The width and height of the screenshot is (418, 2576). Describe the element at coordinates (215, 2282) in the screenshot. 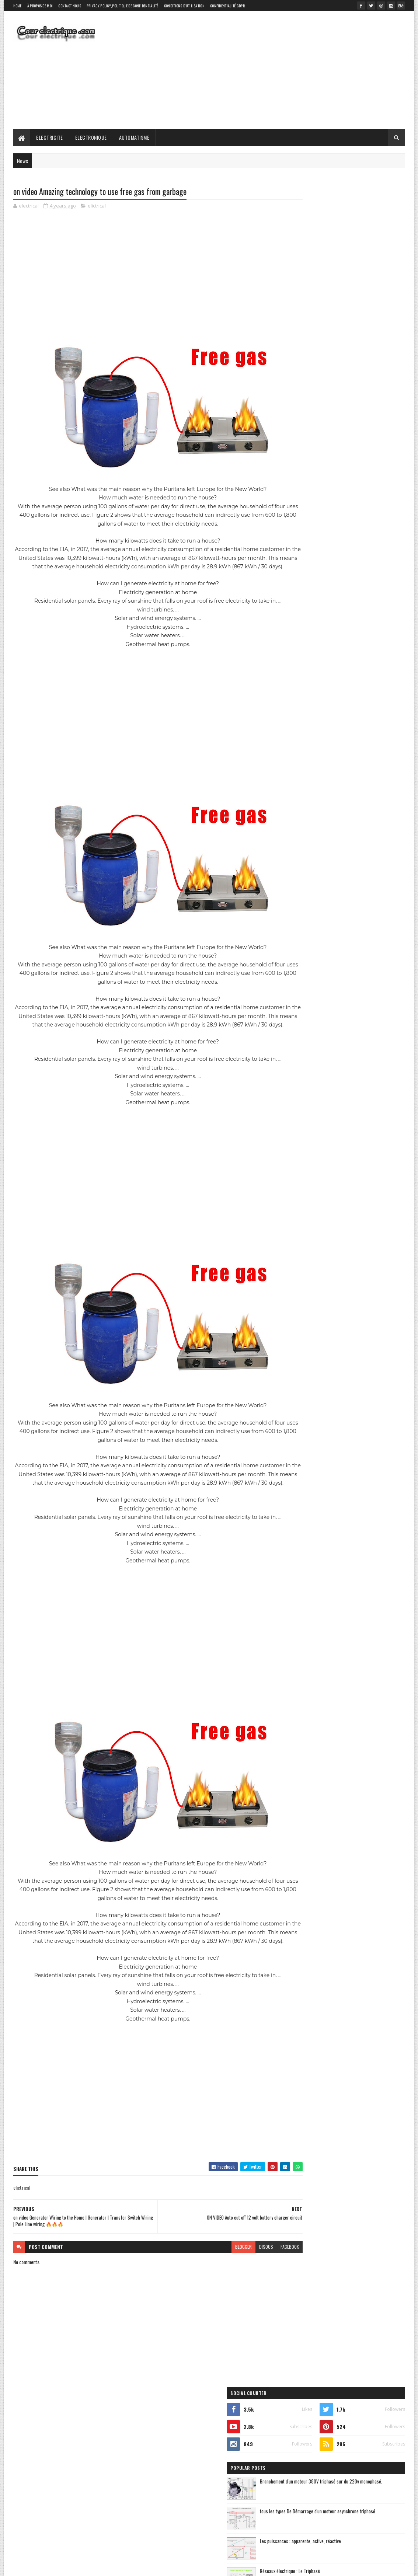

I see `blogger` at that location.